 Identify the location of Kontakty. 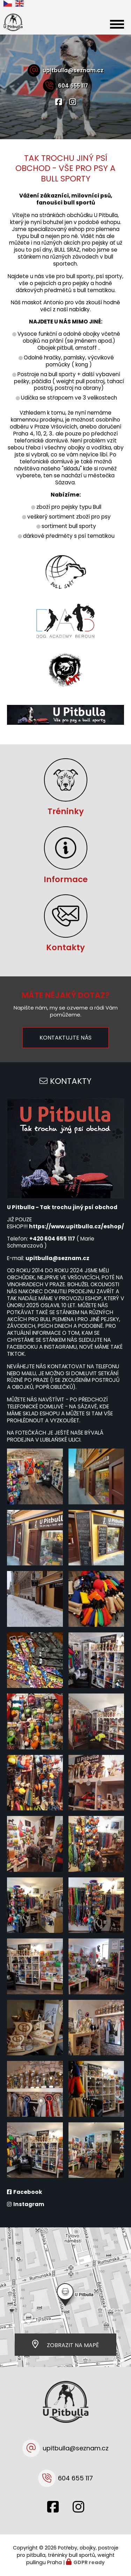
(65, 947).